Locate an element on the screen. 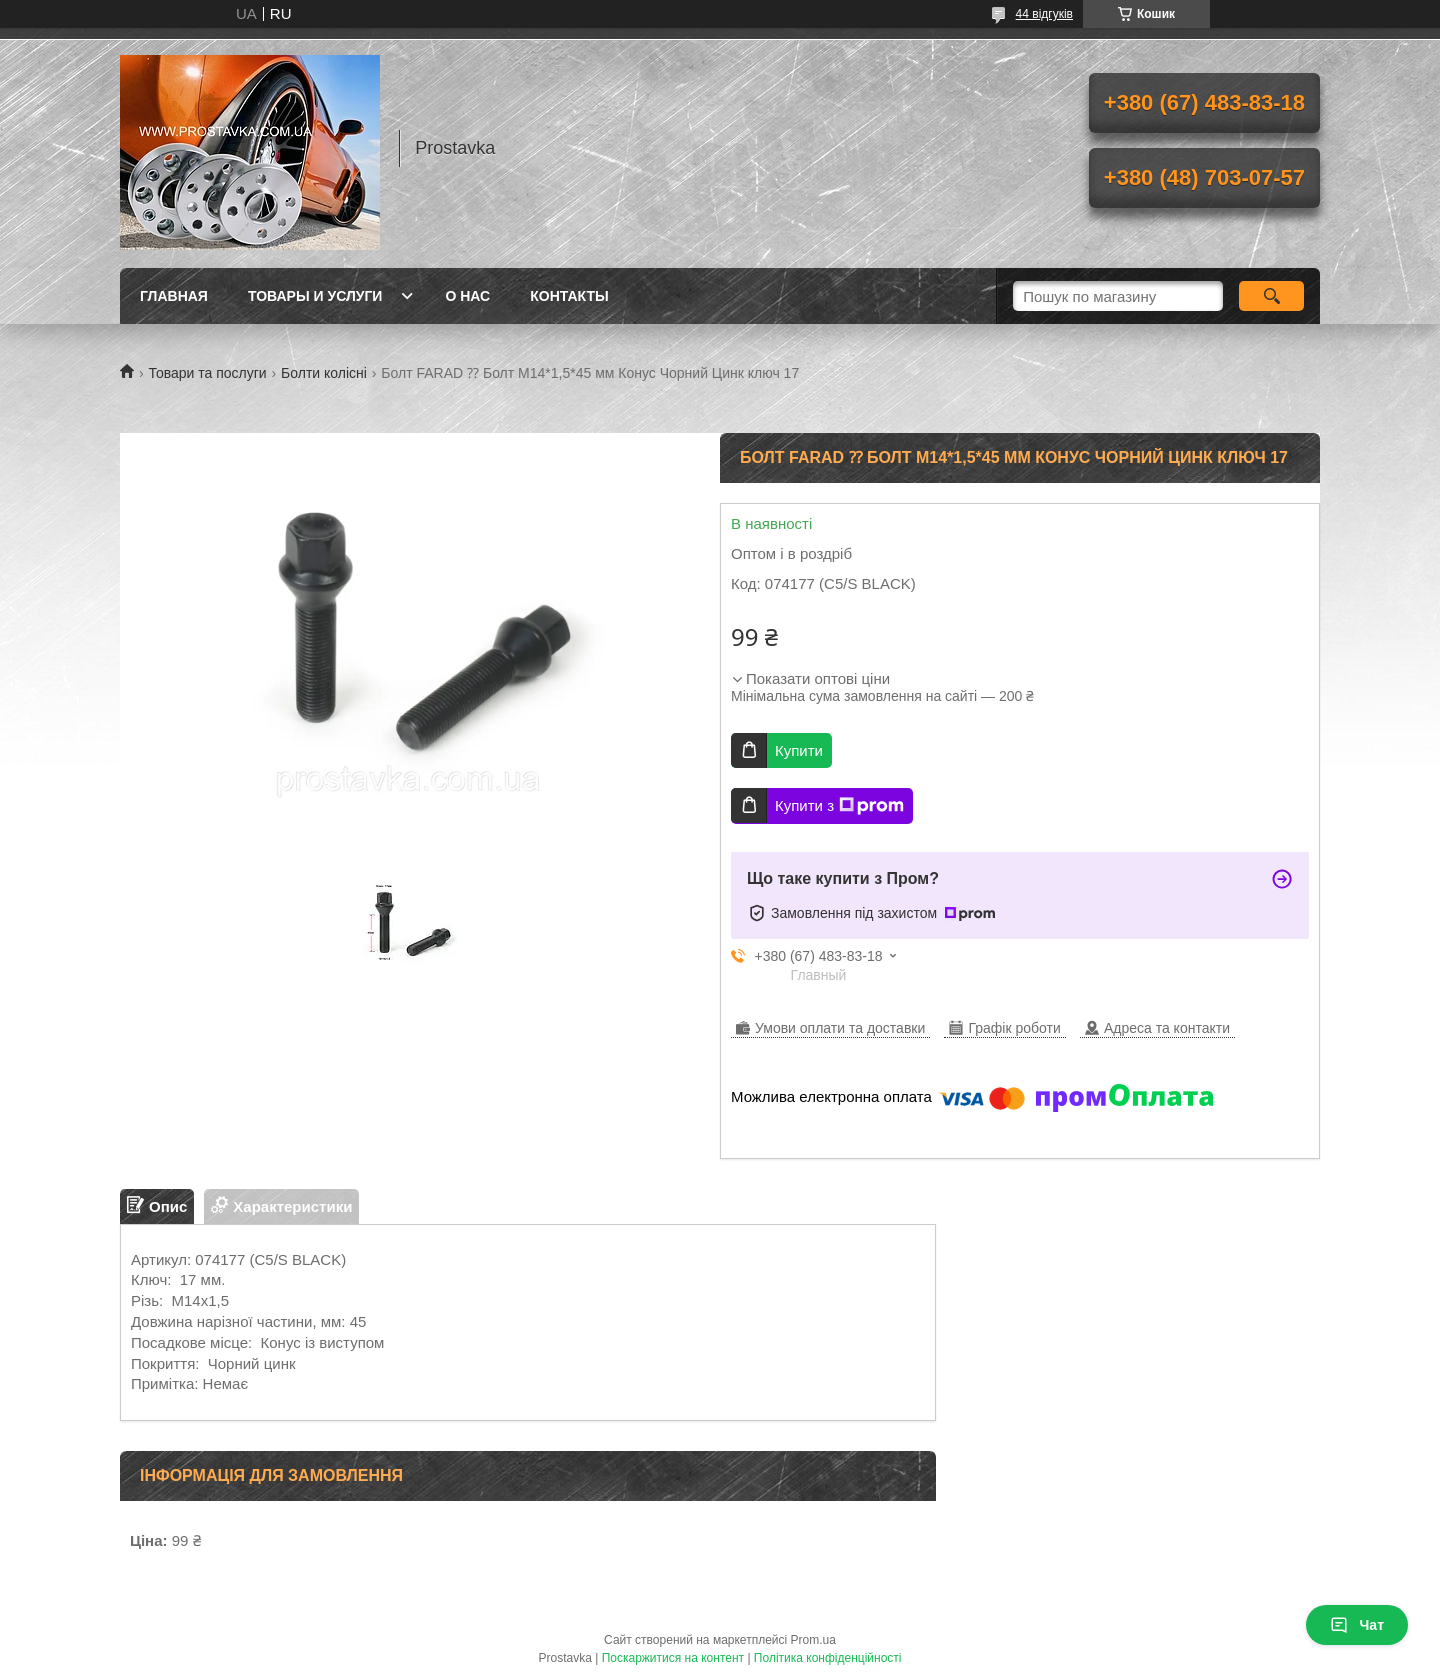  Товары и услуги is located at coordinates (315, 296).